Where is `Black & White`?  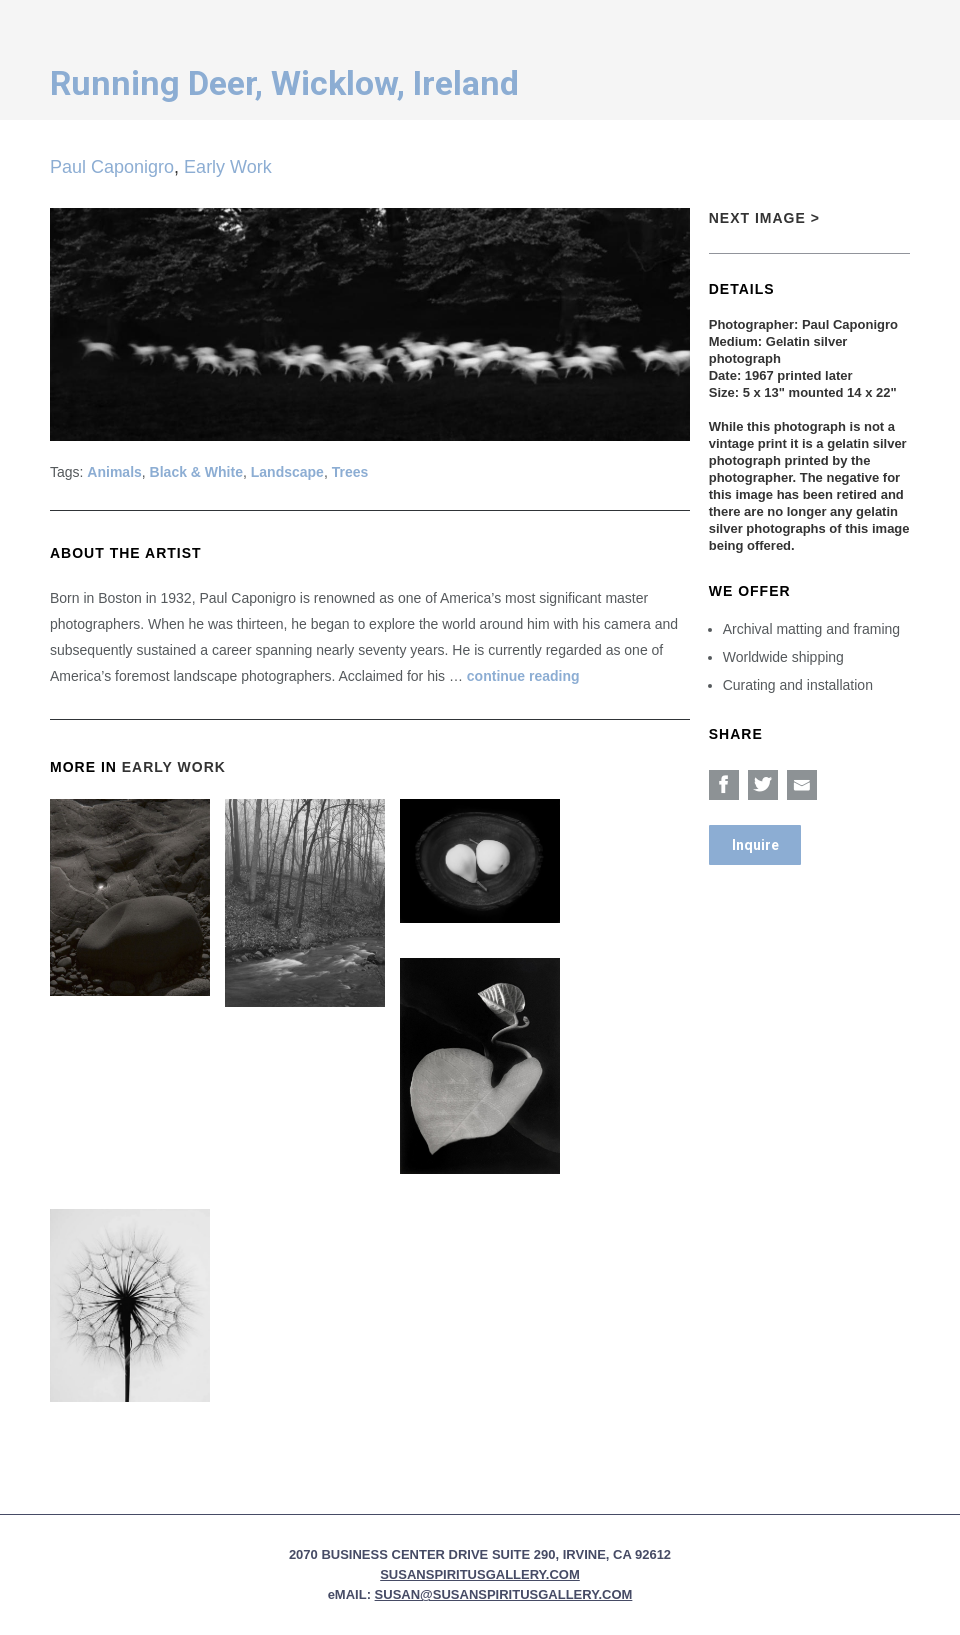
Black & White is located at coordinates (196, 472).